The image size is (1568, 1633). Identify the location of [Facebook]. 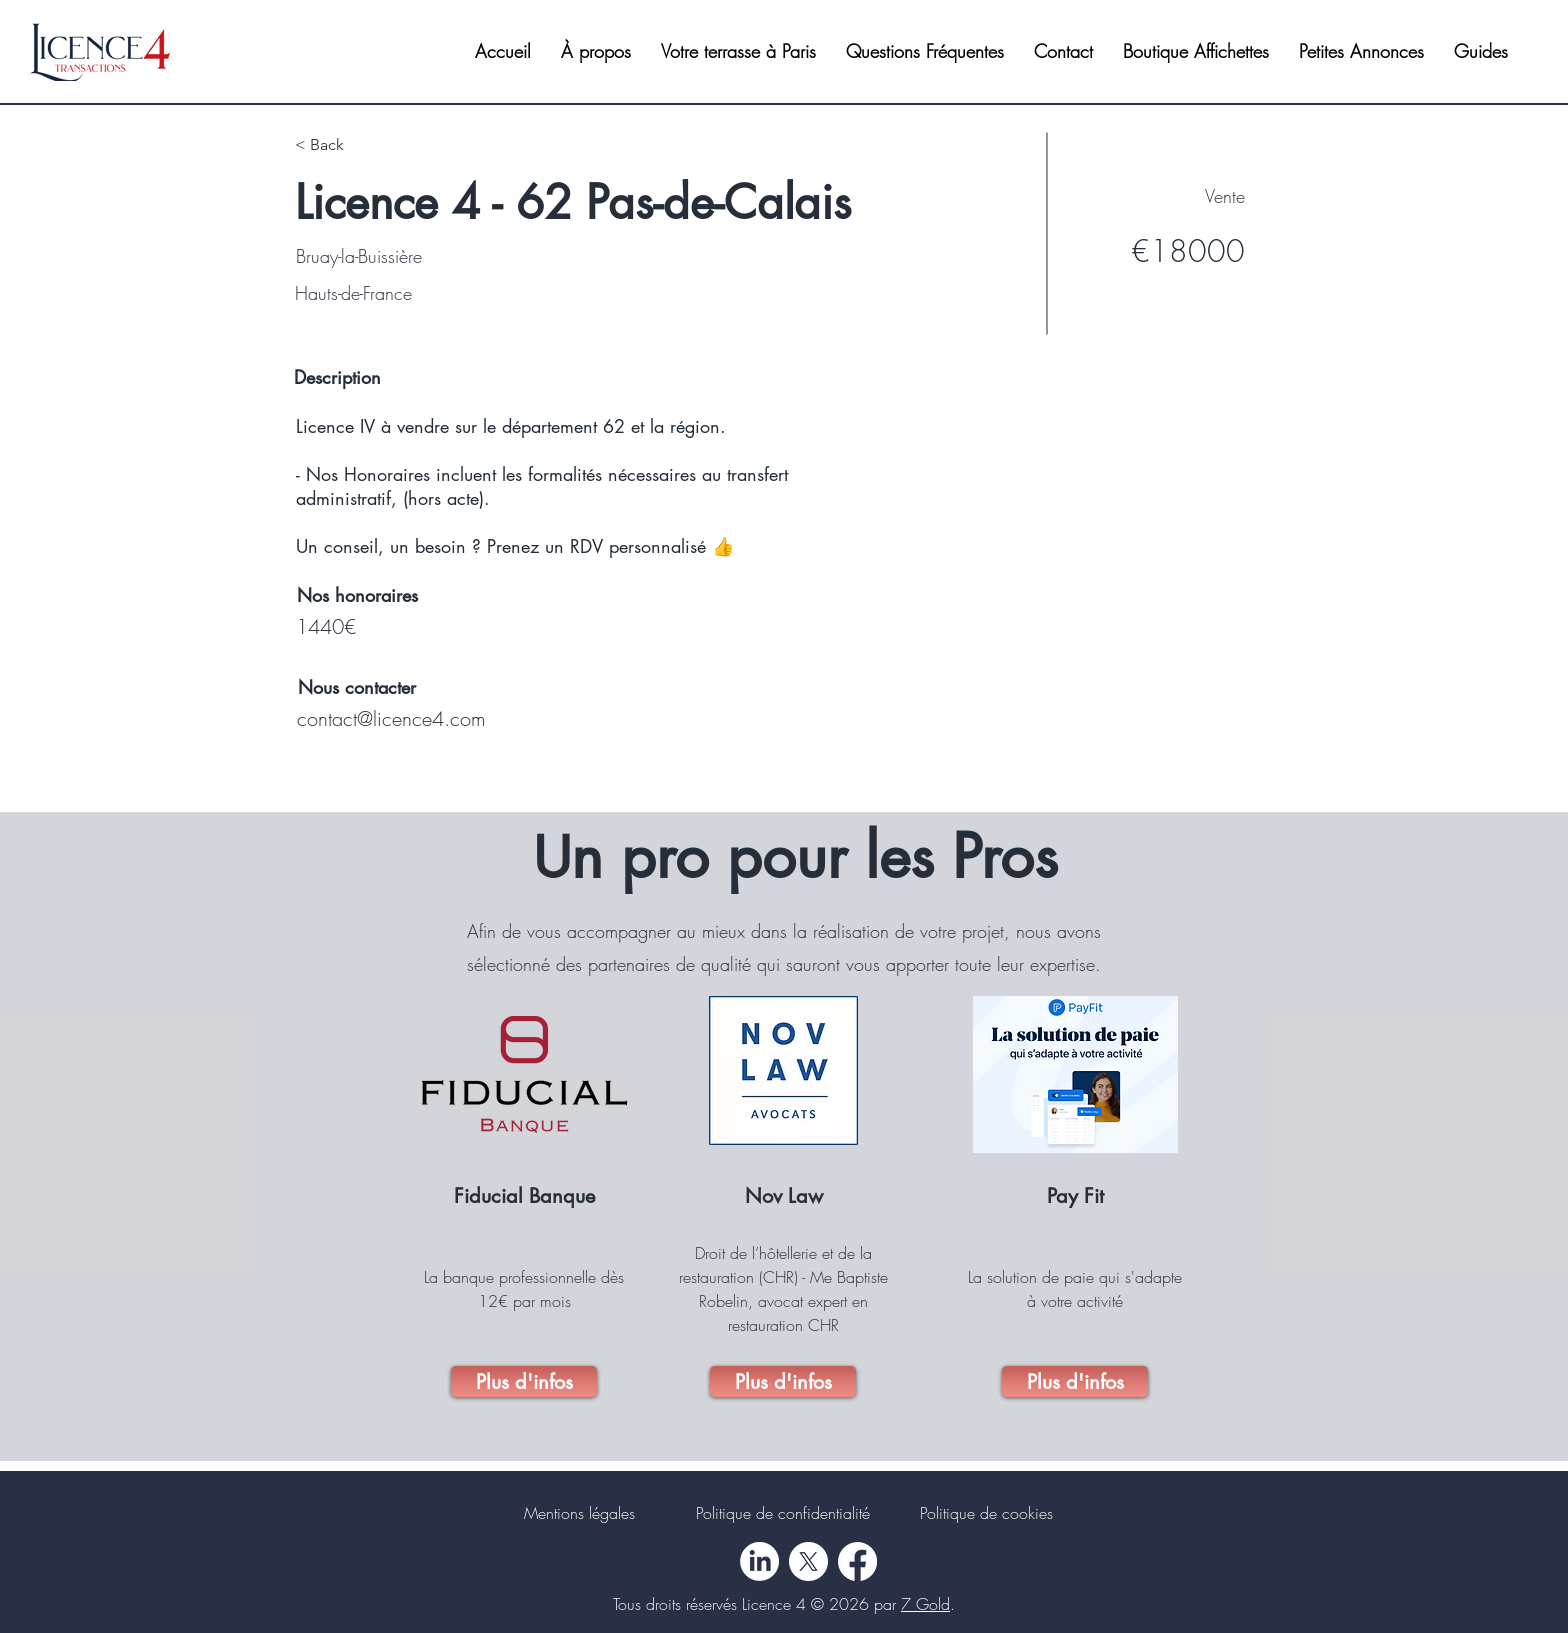
(857, 1561).